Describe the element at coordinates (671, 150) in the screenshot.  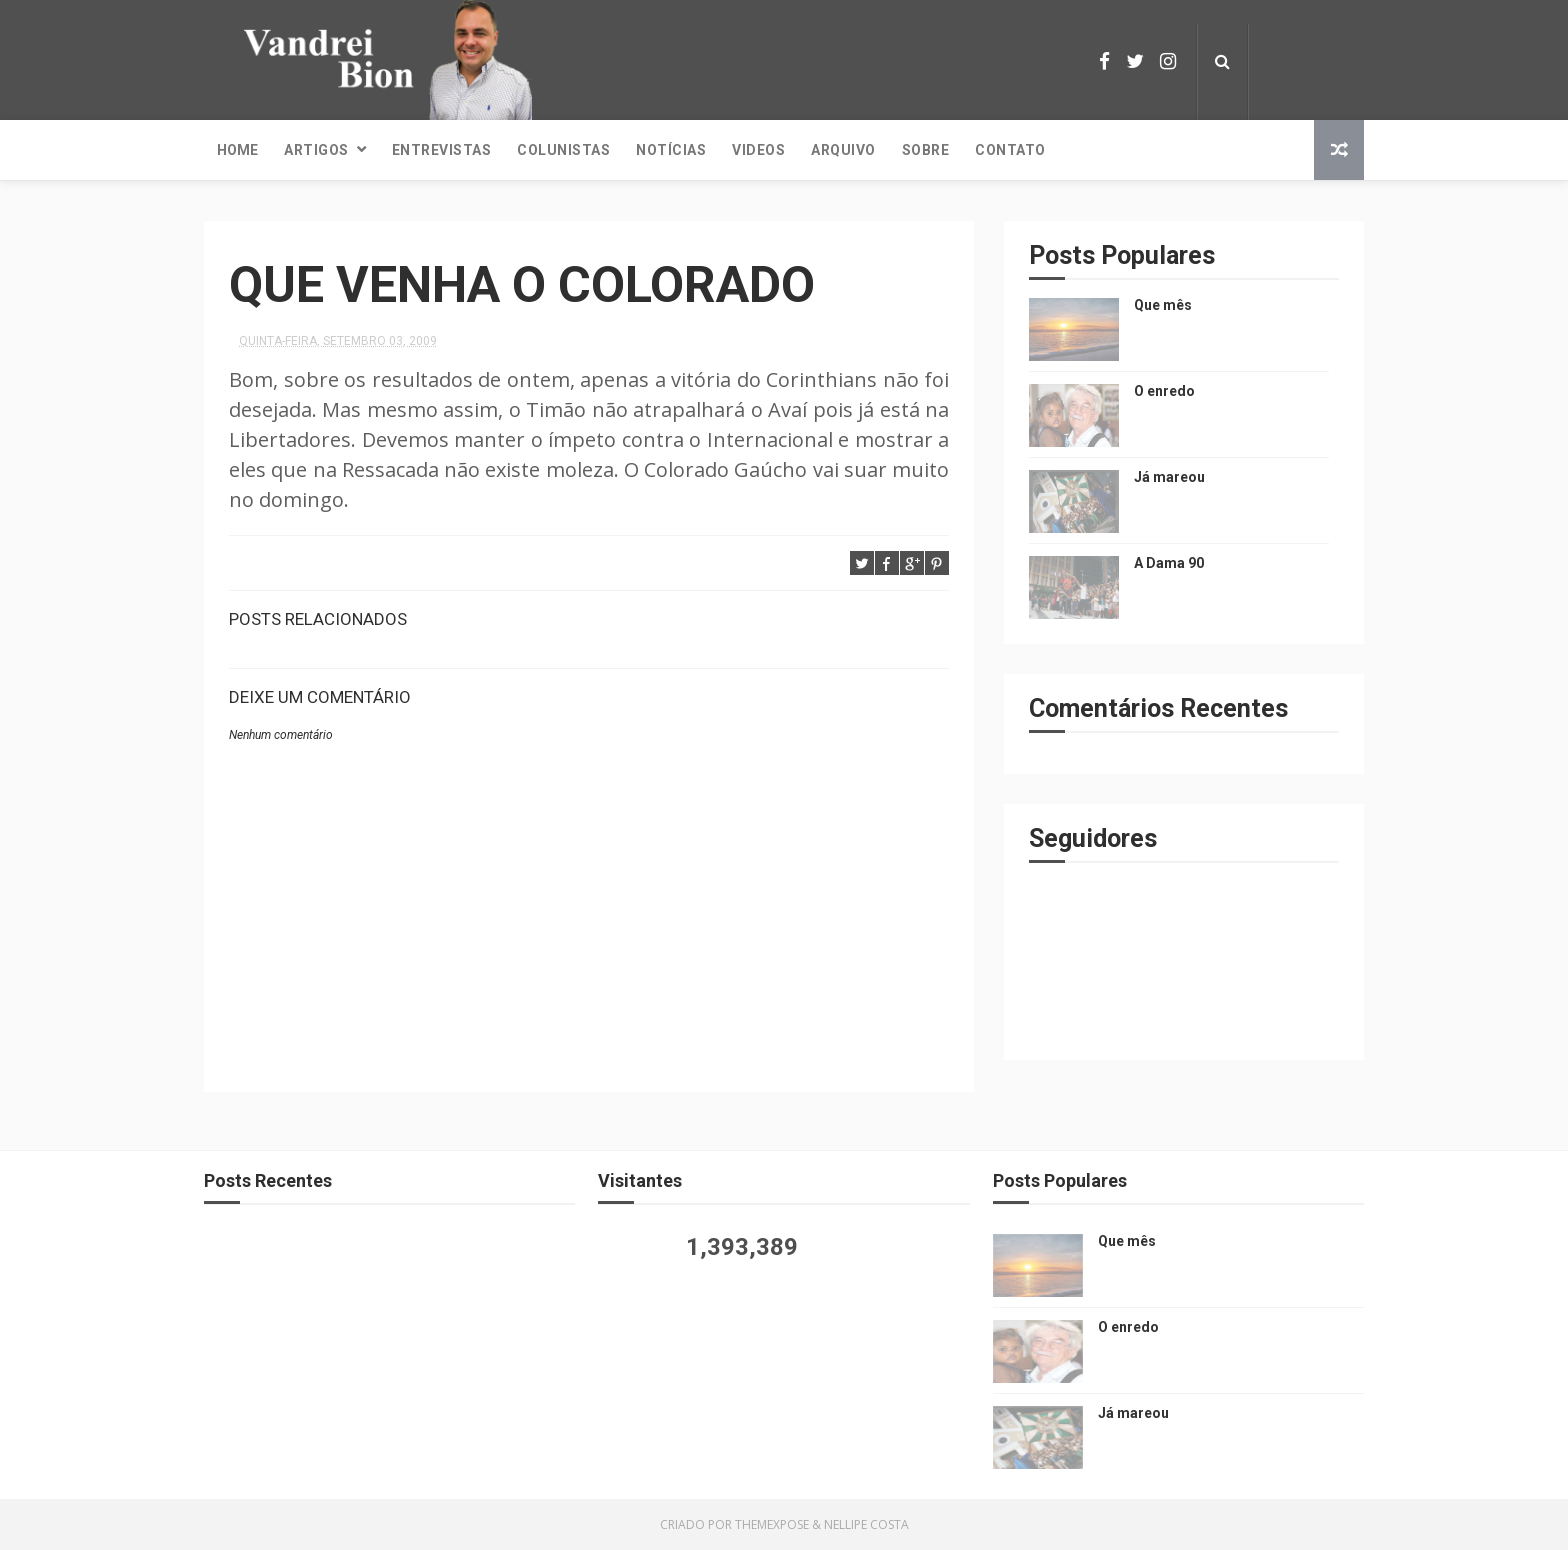
I see `Notícias` at that location.